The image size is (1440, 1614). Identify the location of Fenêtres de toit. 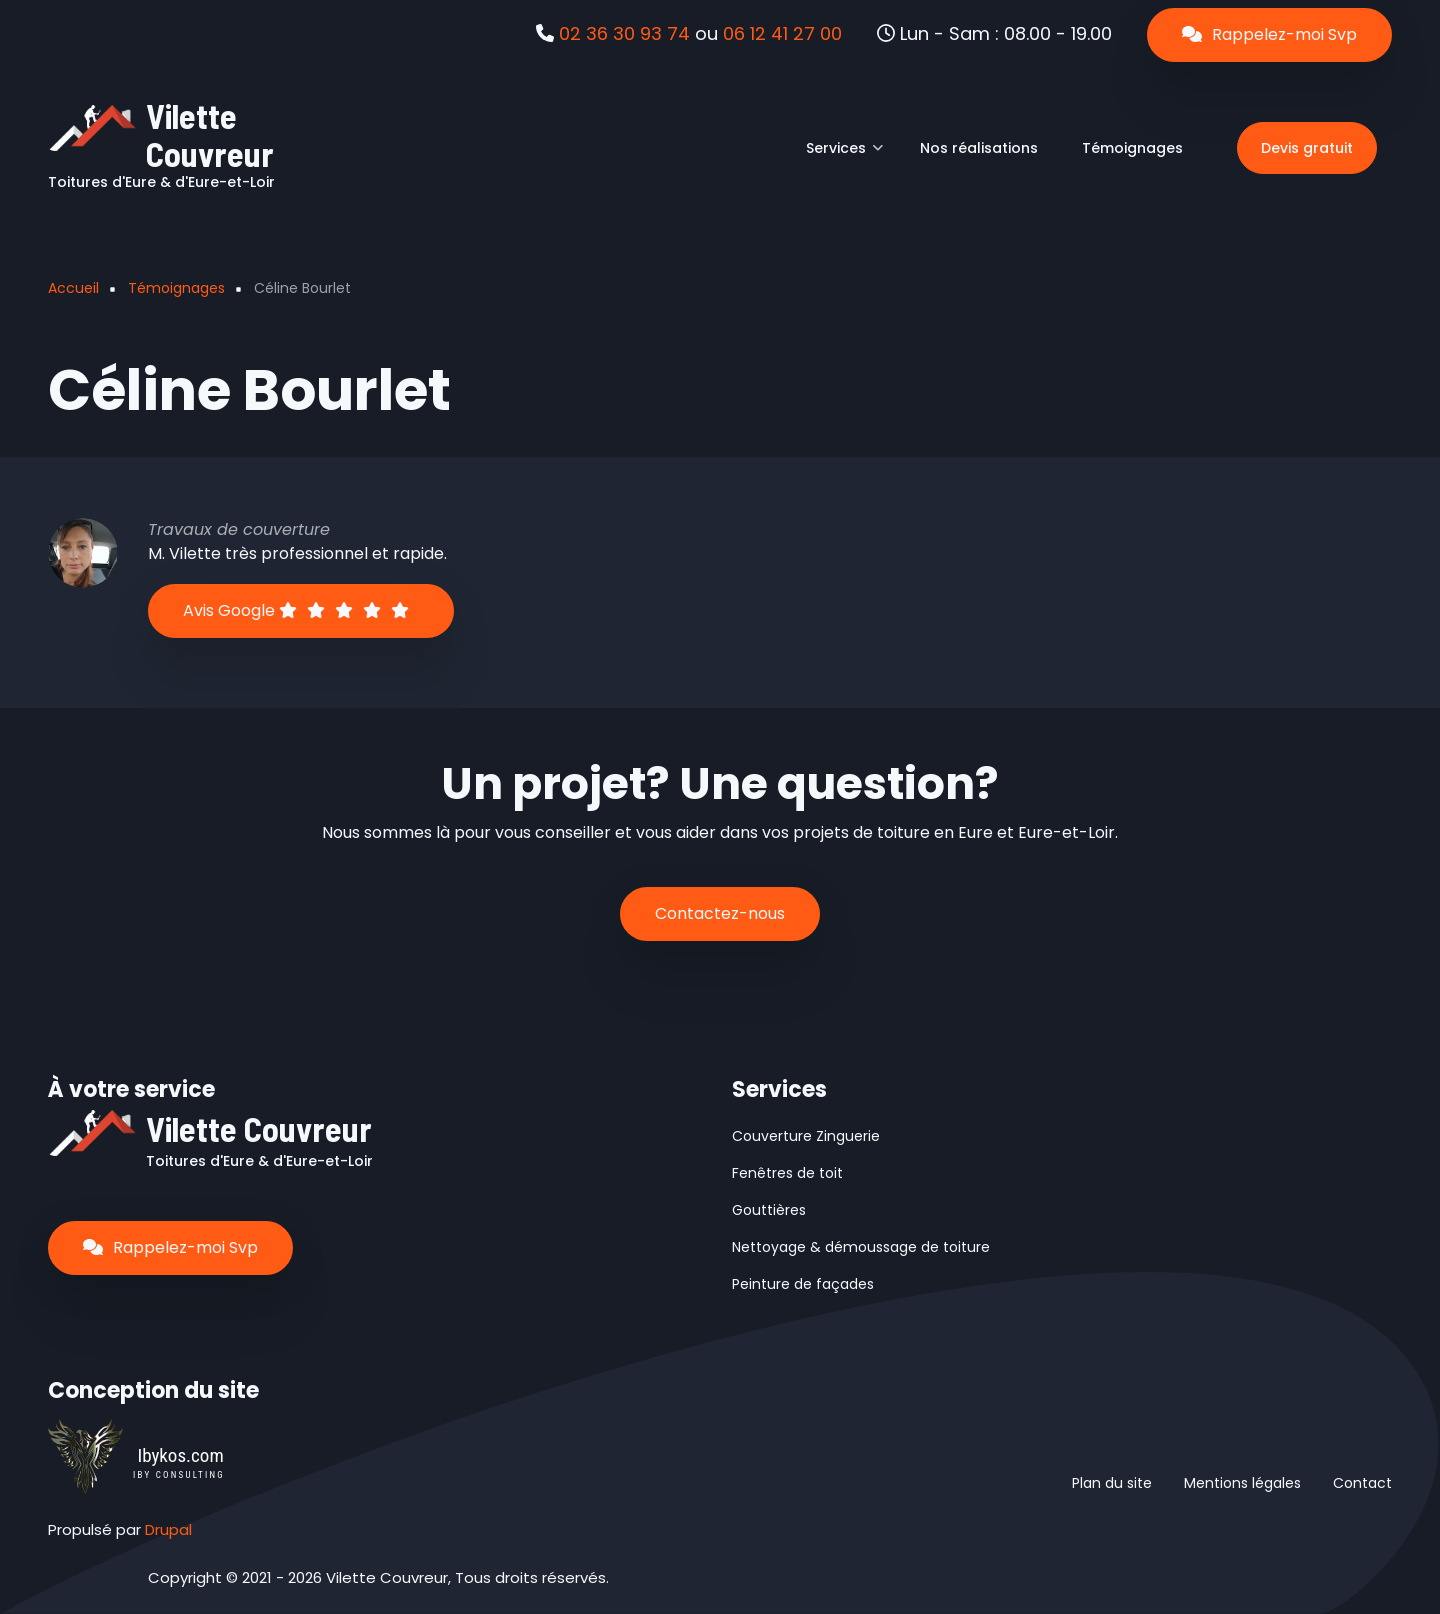
(787, 1173).